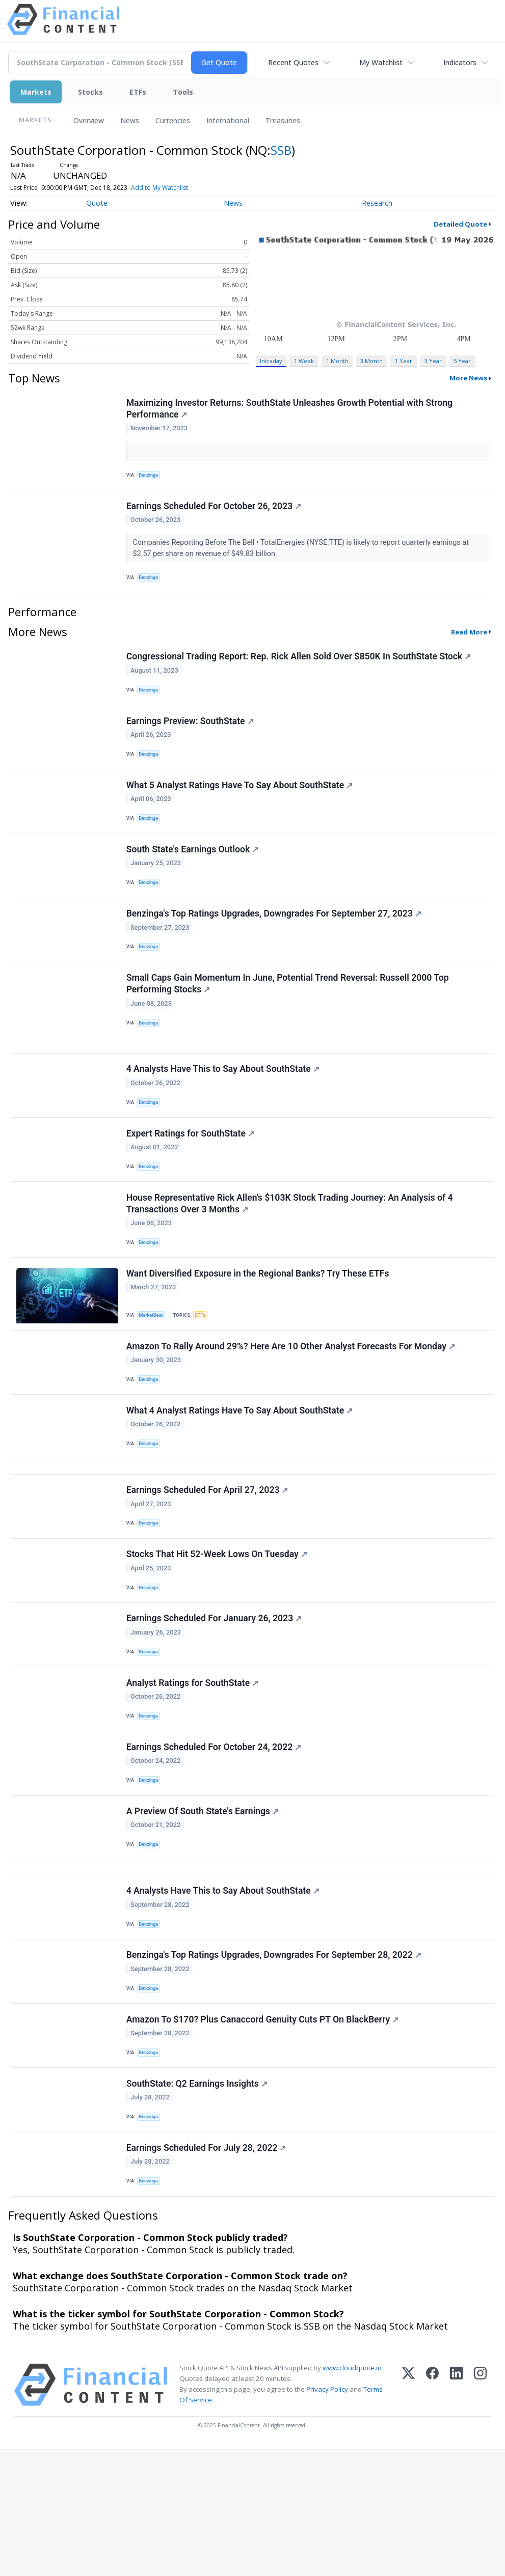  Describe the element at coordinates (217, 1631) in the screenshot. I see `Stocks That Hit 52-Week Lows On Tuesday` at that location.